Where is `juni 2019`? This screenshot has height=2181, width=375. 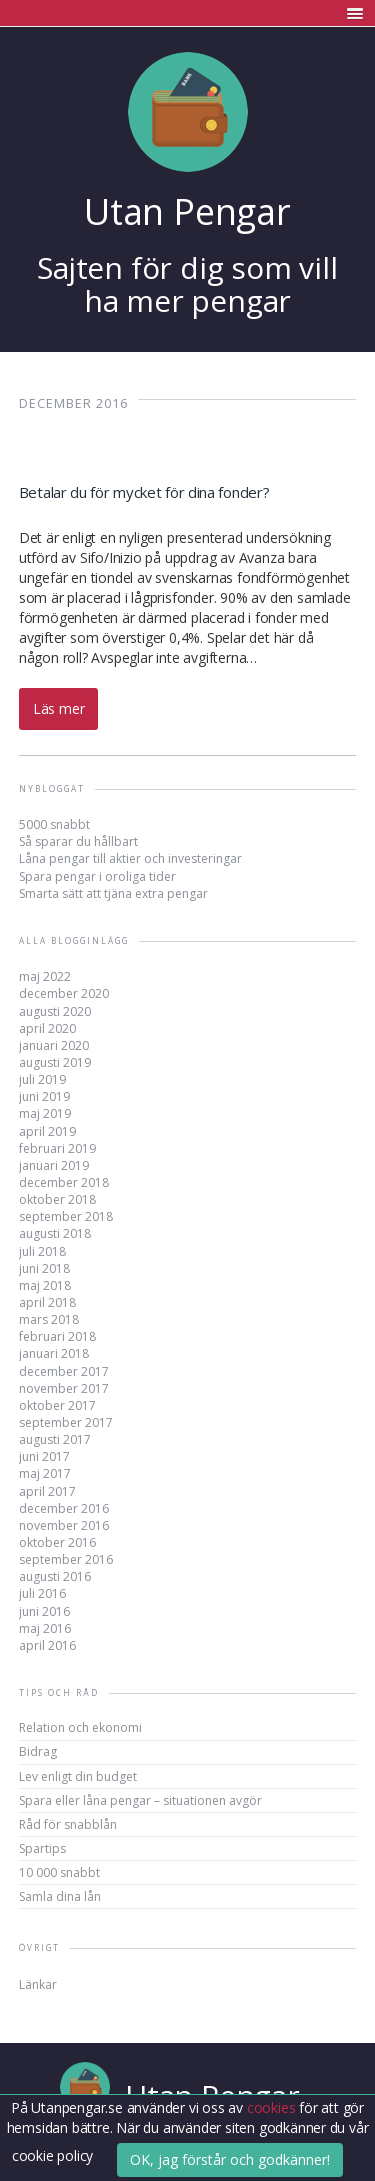
juni 2019 is located at coordinates (44, 1096).